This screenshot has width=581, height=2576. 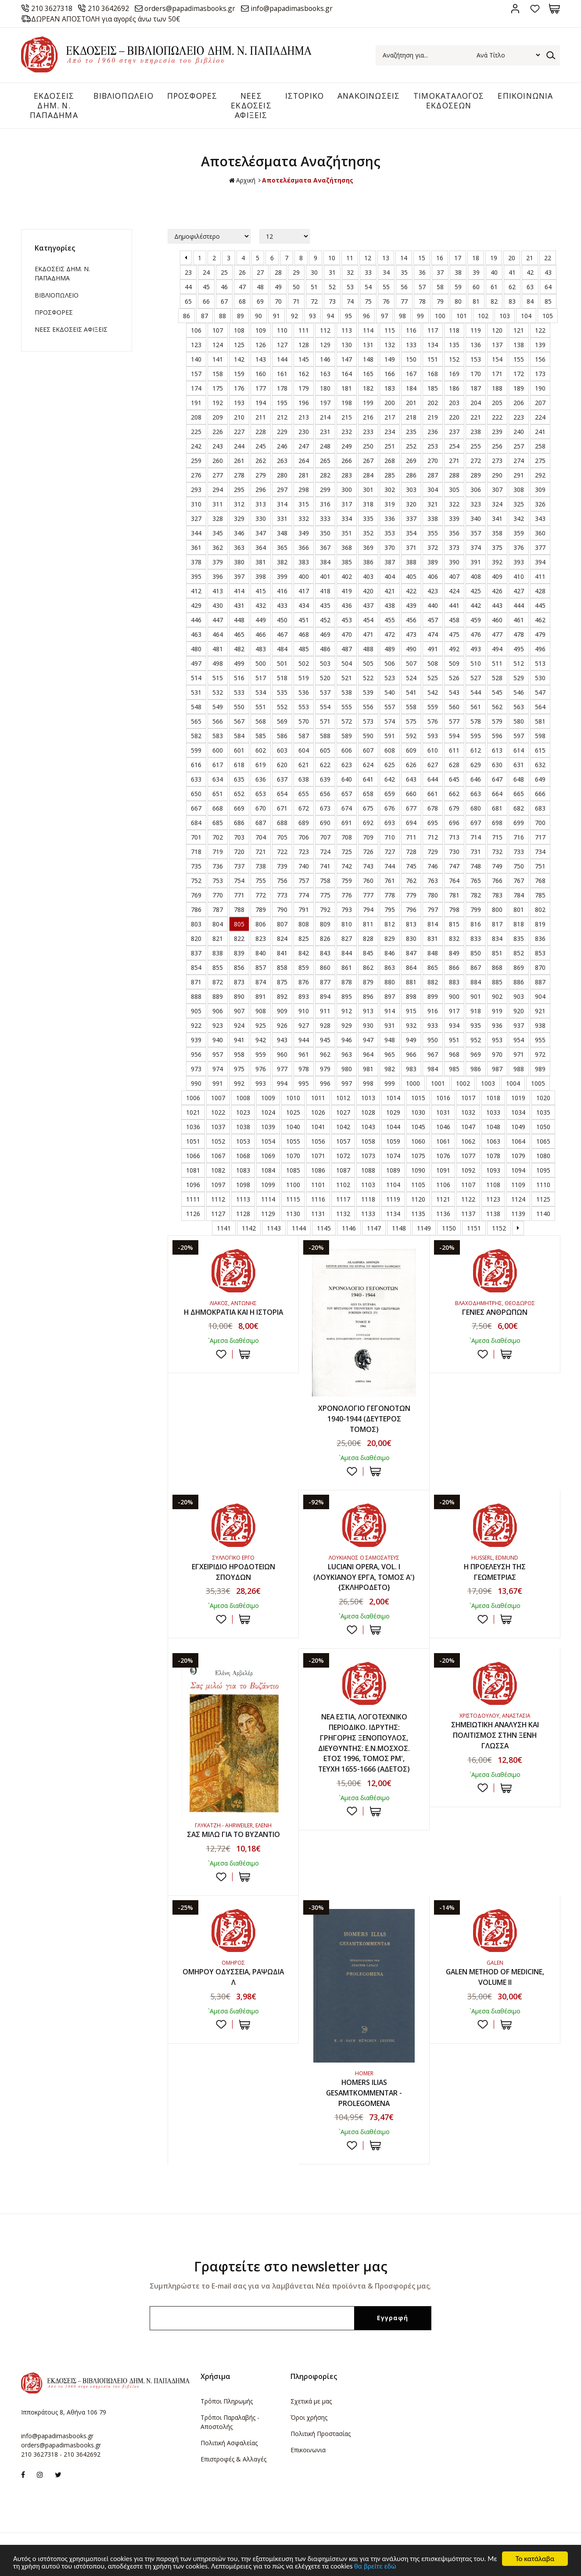 I want to click on 937, so click(x=518, y=1026).